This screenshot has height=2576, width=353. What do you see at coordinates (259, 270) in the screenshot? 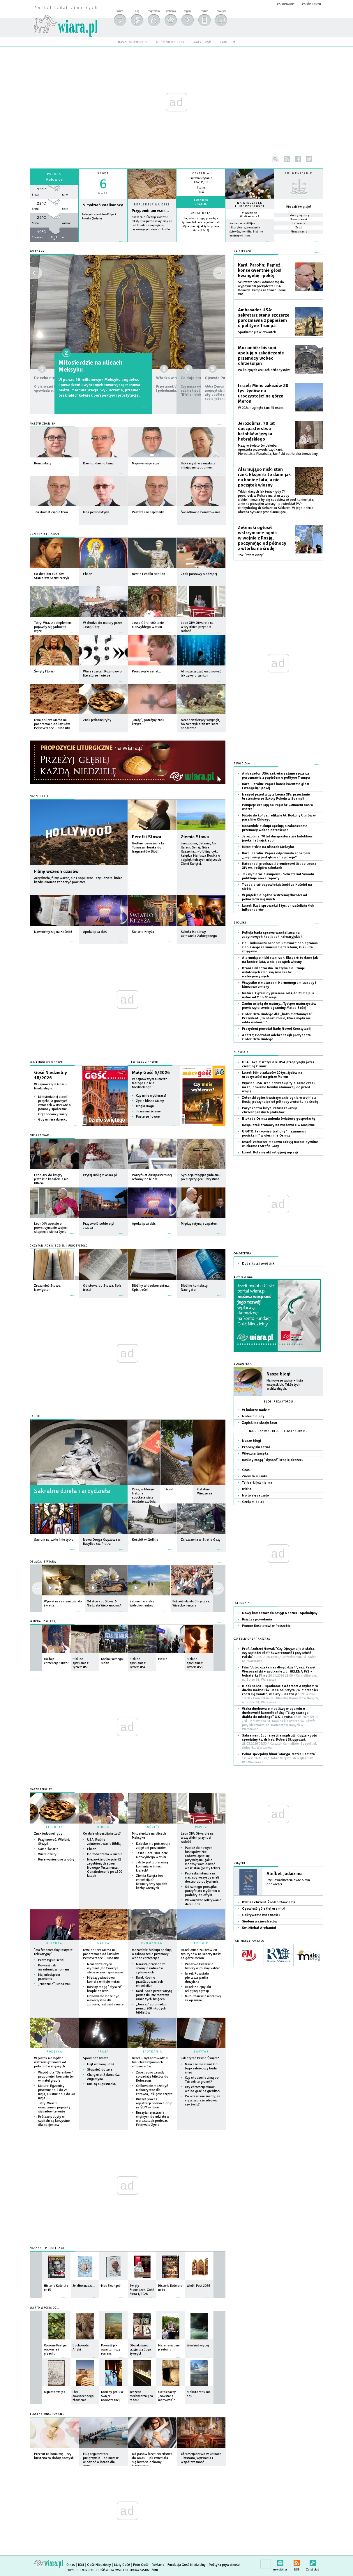
I see `Kard. Parolin: Papież konsekwentnie głosi Ewangelię i pokój` at bounding box center [259, 270].